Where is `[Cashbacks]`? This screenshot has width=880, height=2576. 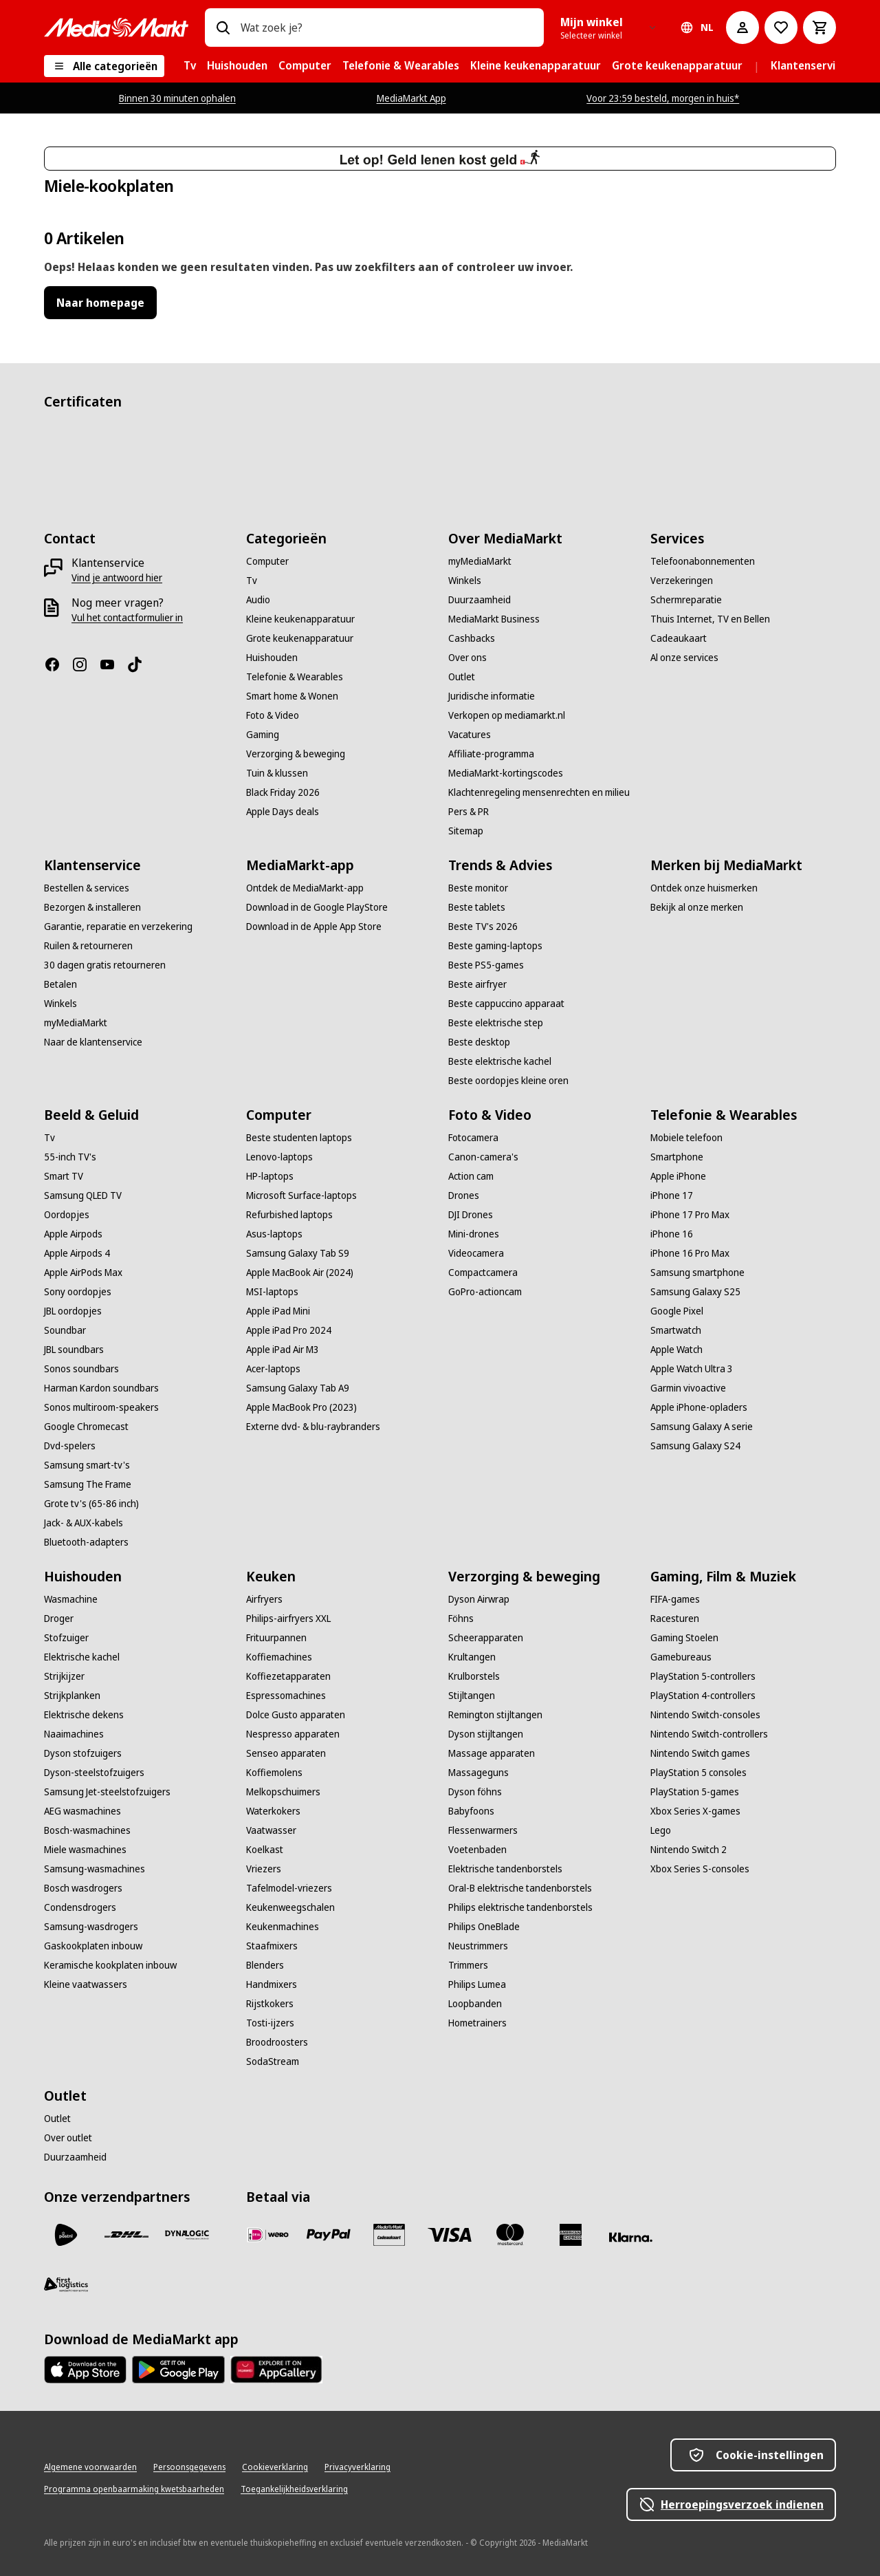
[Cashbacks] is located at coordinates (471, 638).